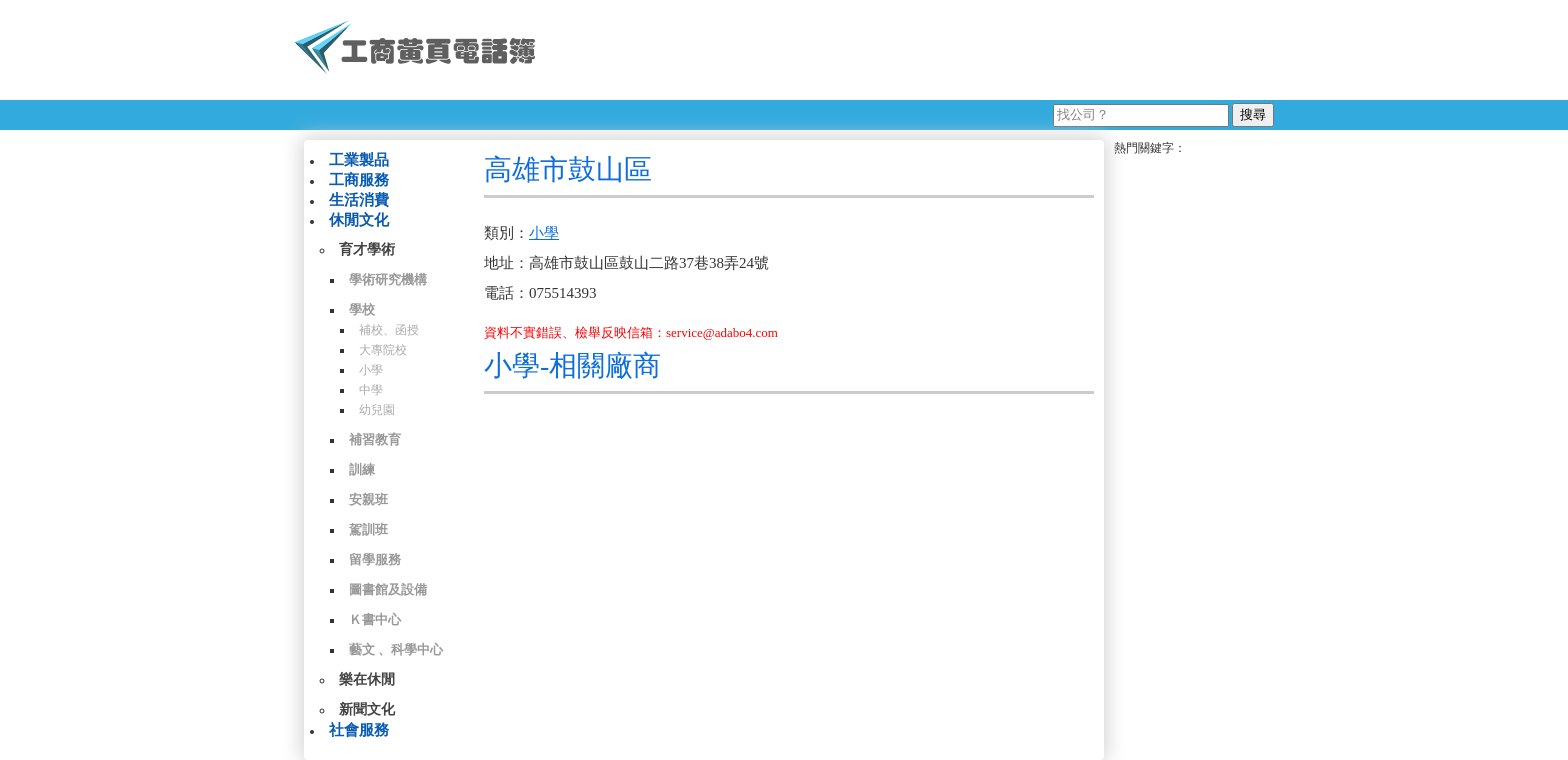 The image size is (1568, 760). I want to click on 幼兒園, so click(377, 410).